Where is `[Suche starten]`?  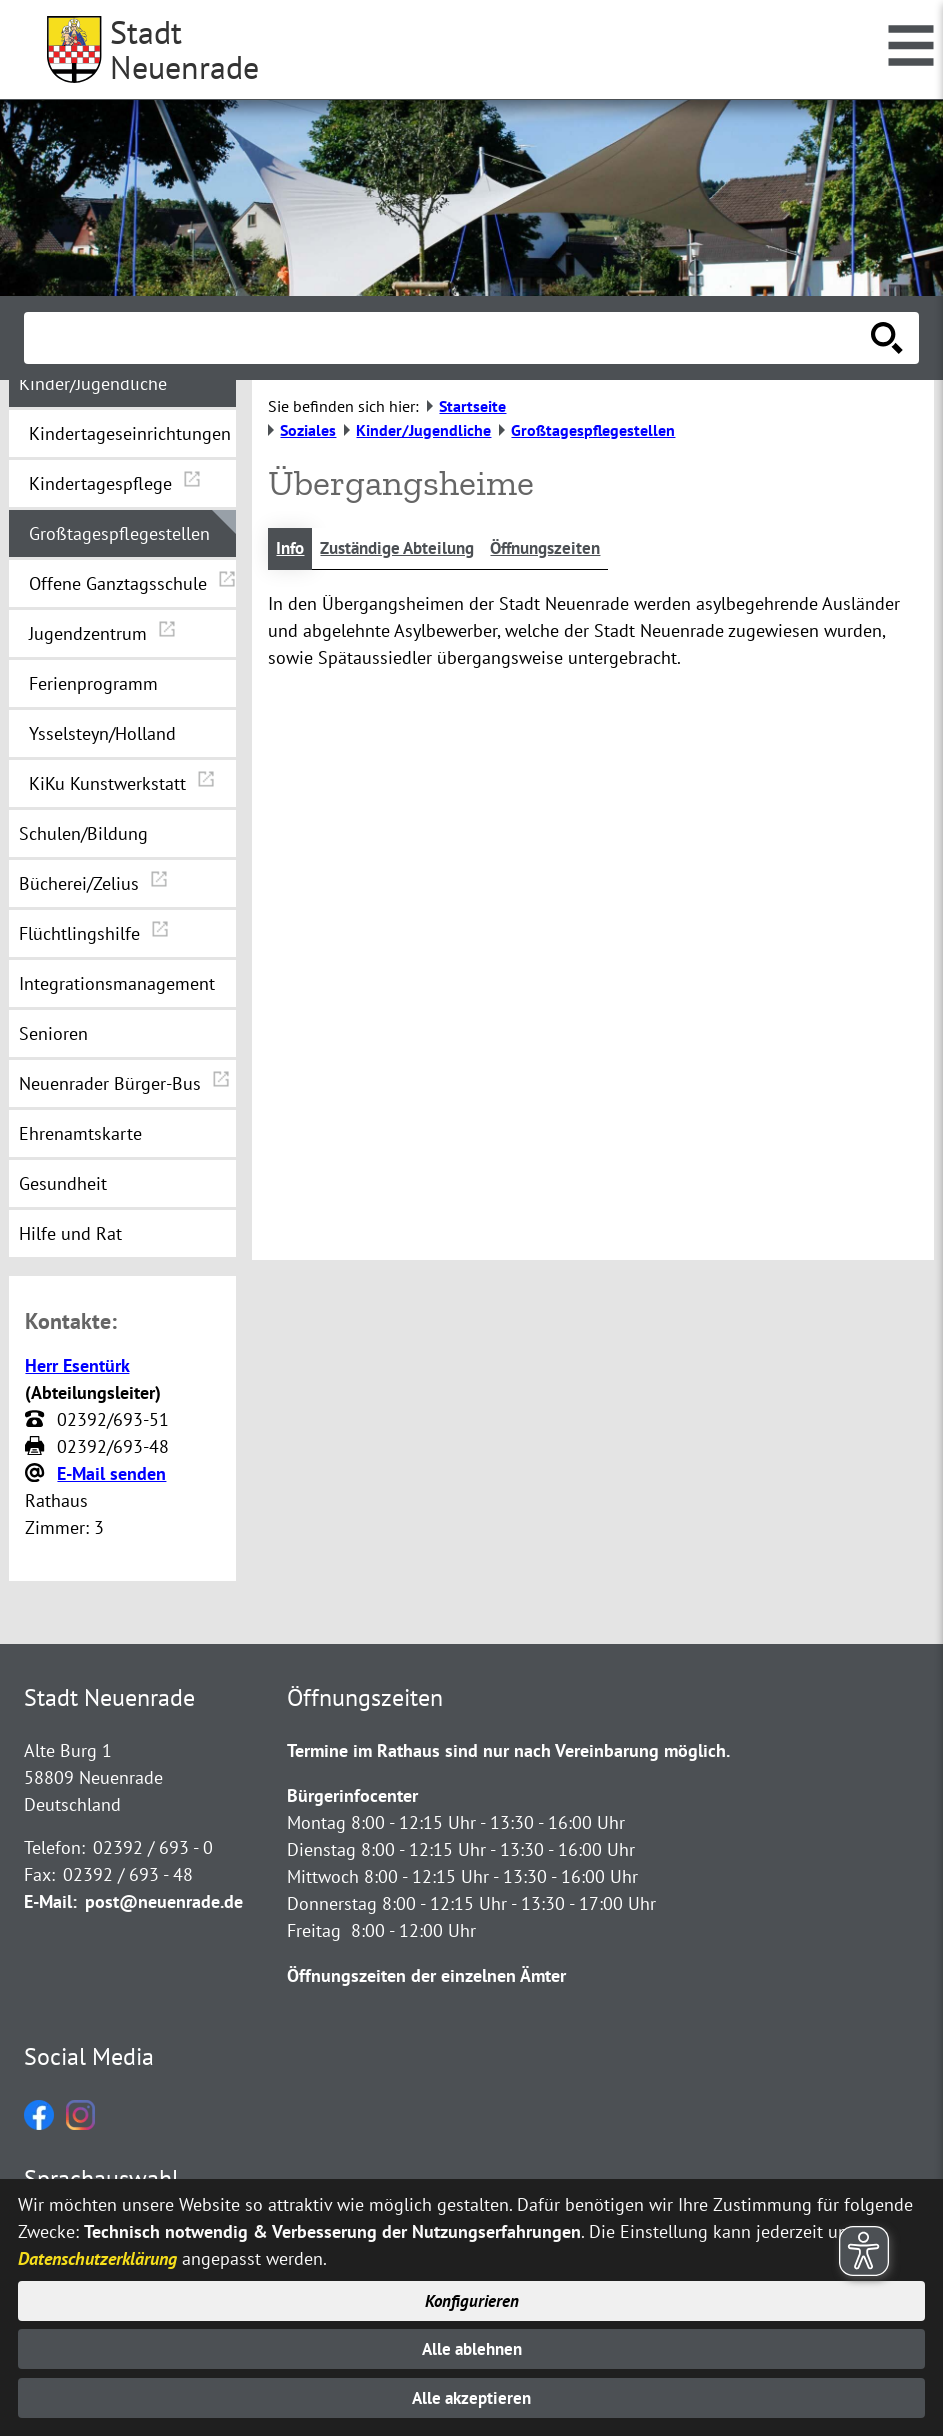 [Suche starten] is located at coordinates (887, 338).